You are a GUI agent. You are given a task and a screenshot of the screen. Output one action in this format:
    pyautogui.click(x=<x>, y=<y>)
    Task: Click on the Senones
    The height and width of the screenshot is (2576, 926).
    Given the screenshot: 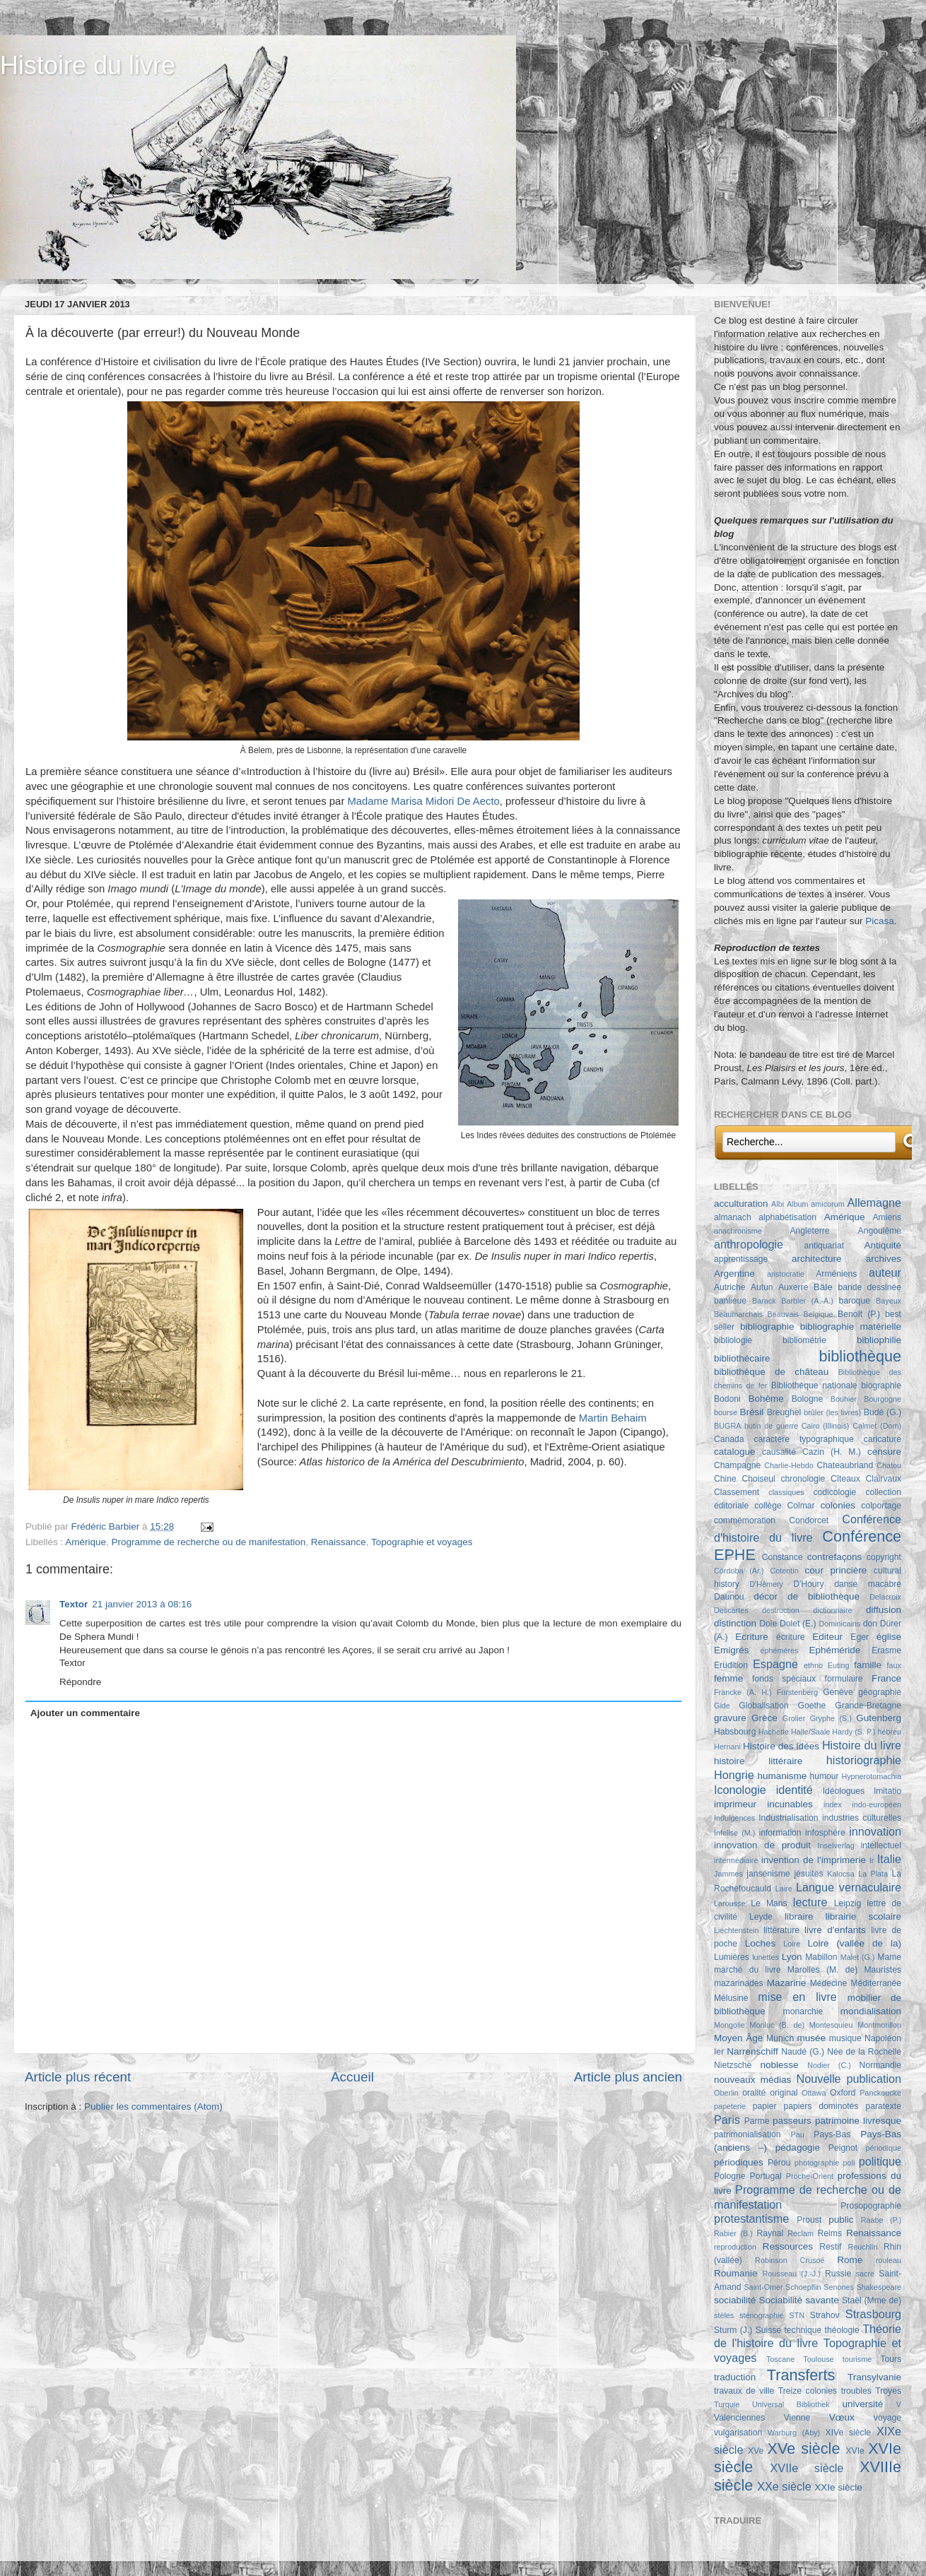 What is the action you would take?
    pyautogui.click(x=839, y=2287)
    